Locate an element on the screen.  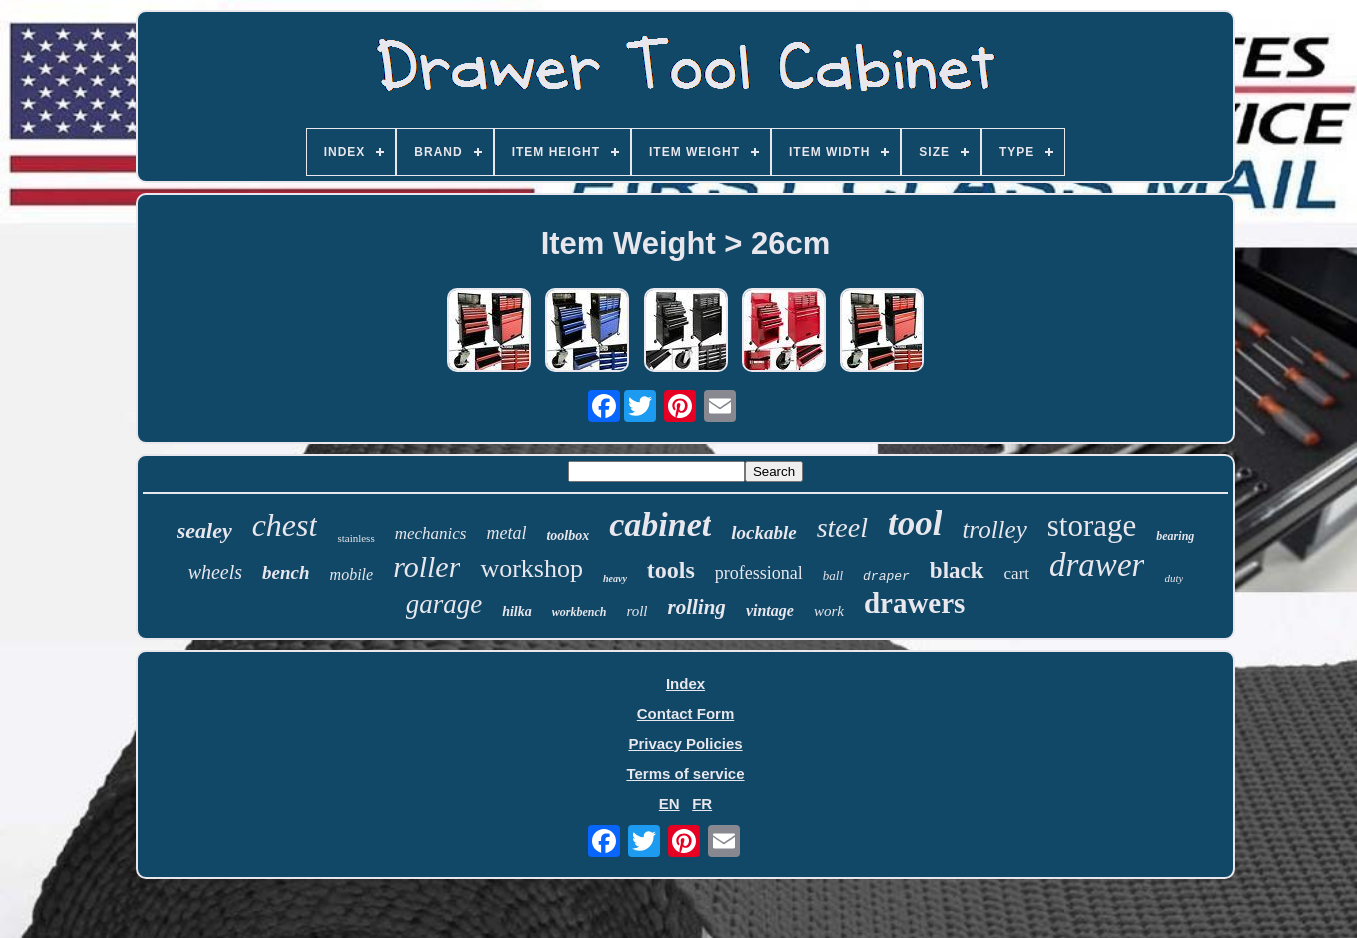
EN is located at coordinates (669, 803).